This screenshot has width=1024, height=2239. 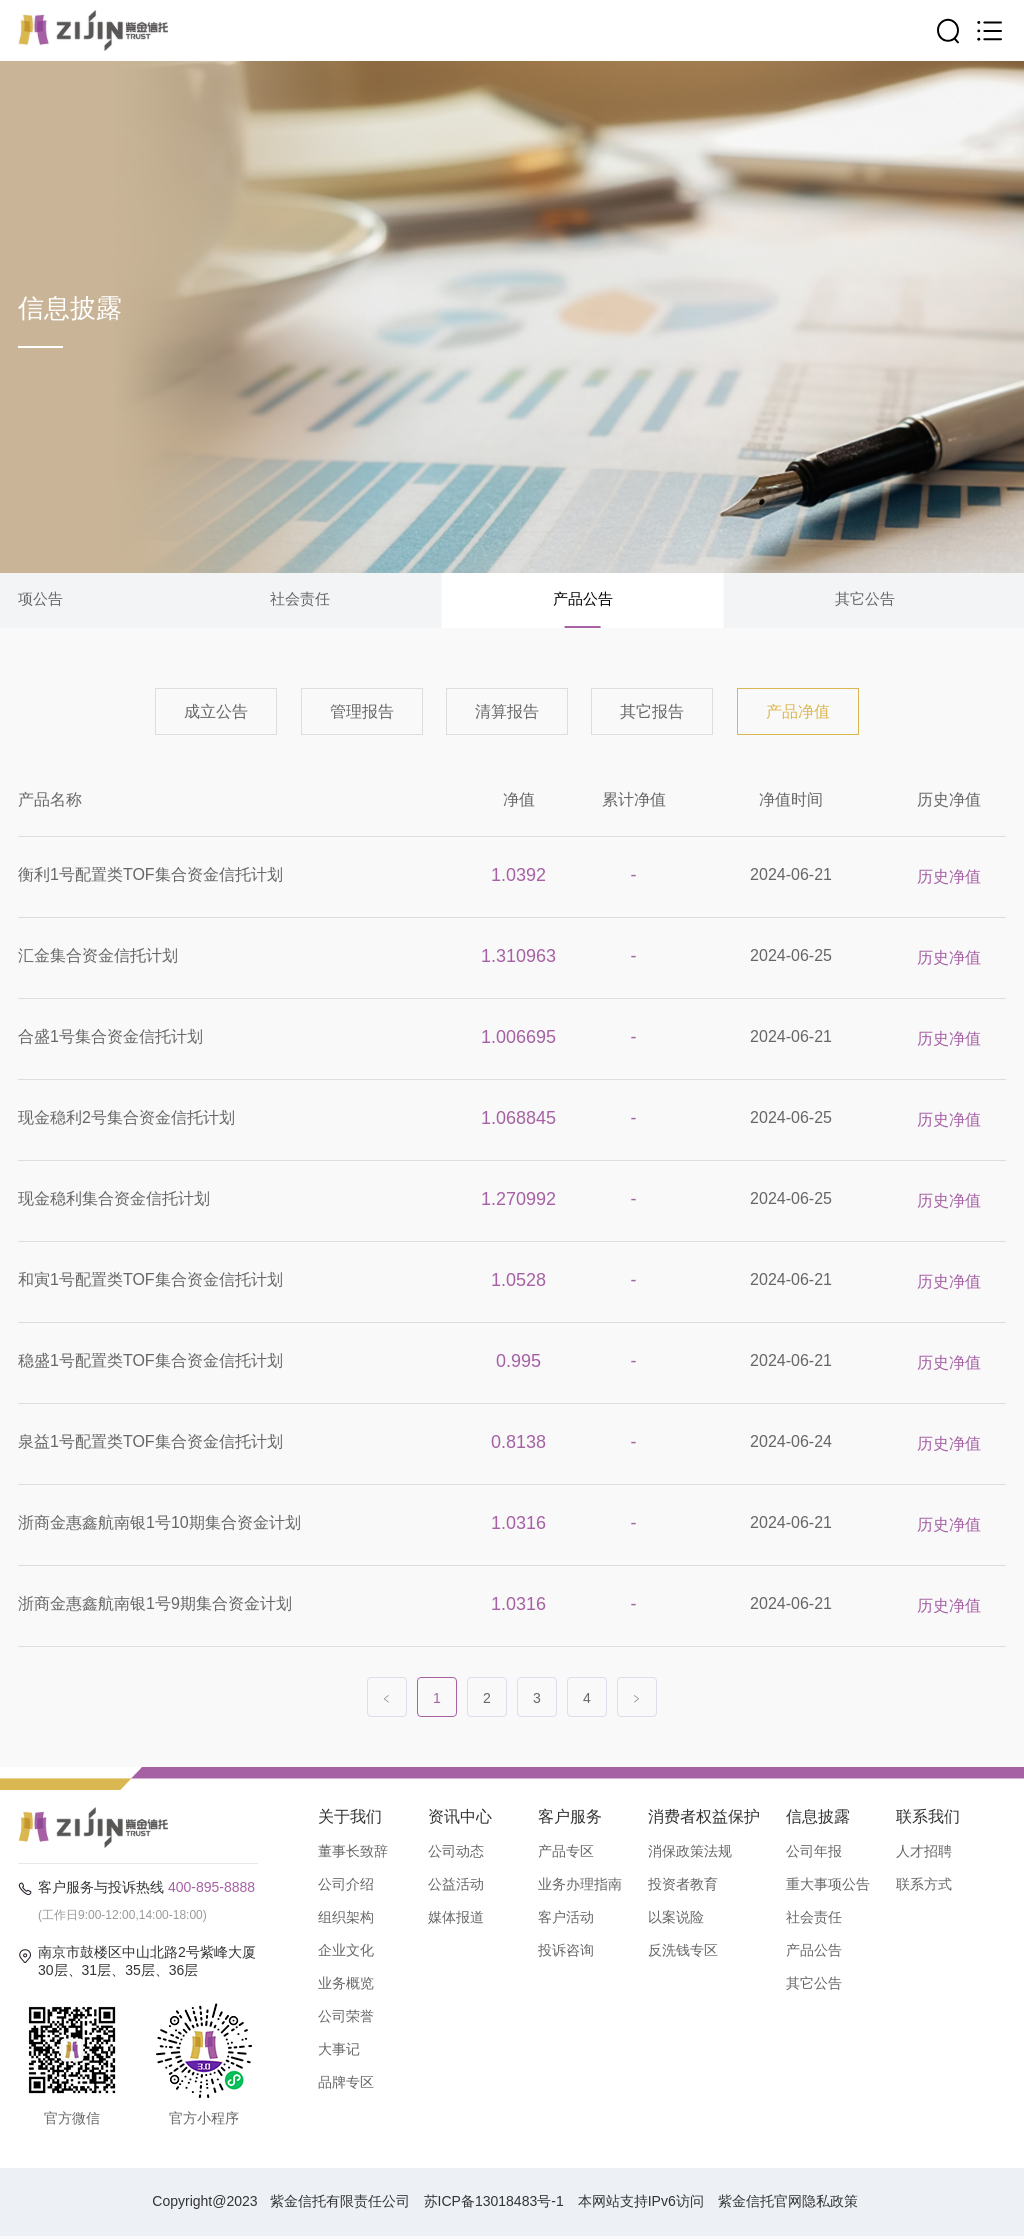 I want to click on 衡利1号配置类TOF集合资金信托计划, so click(x=150, y=876).